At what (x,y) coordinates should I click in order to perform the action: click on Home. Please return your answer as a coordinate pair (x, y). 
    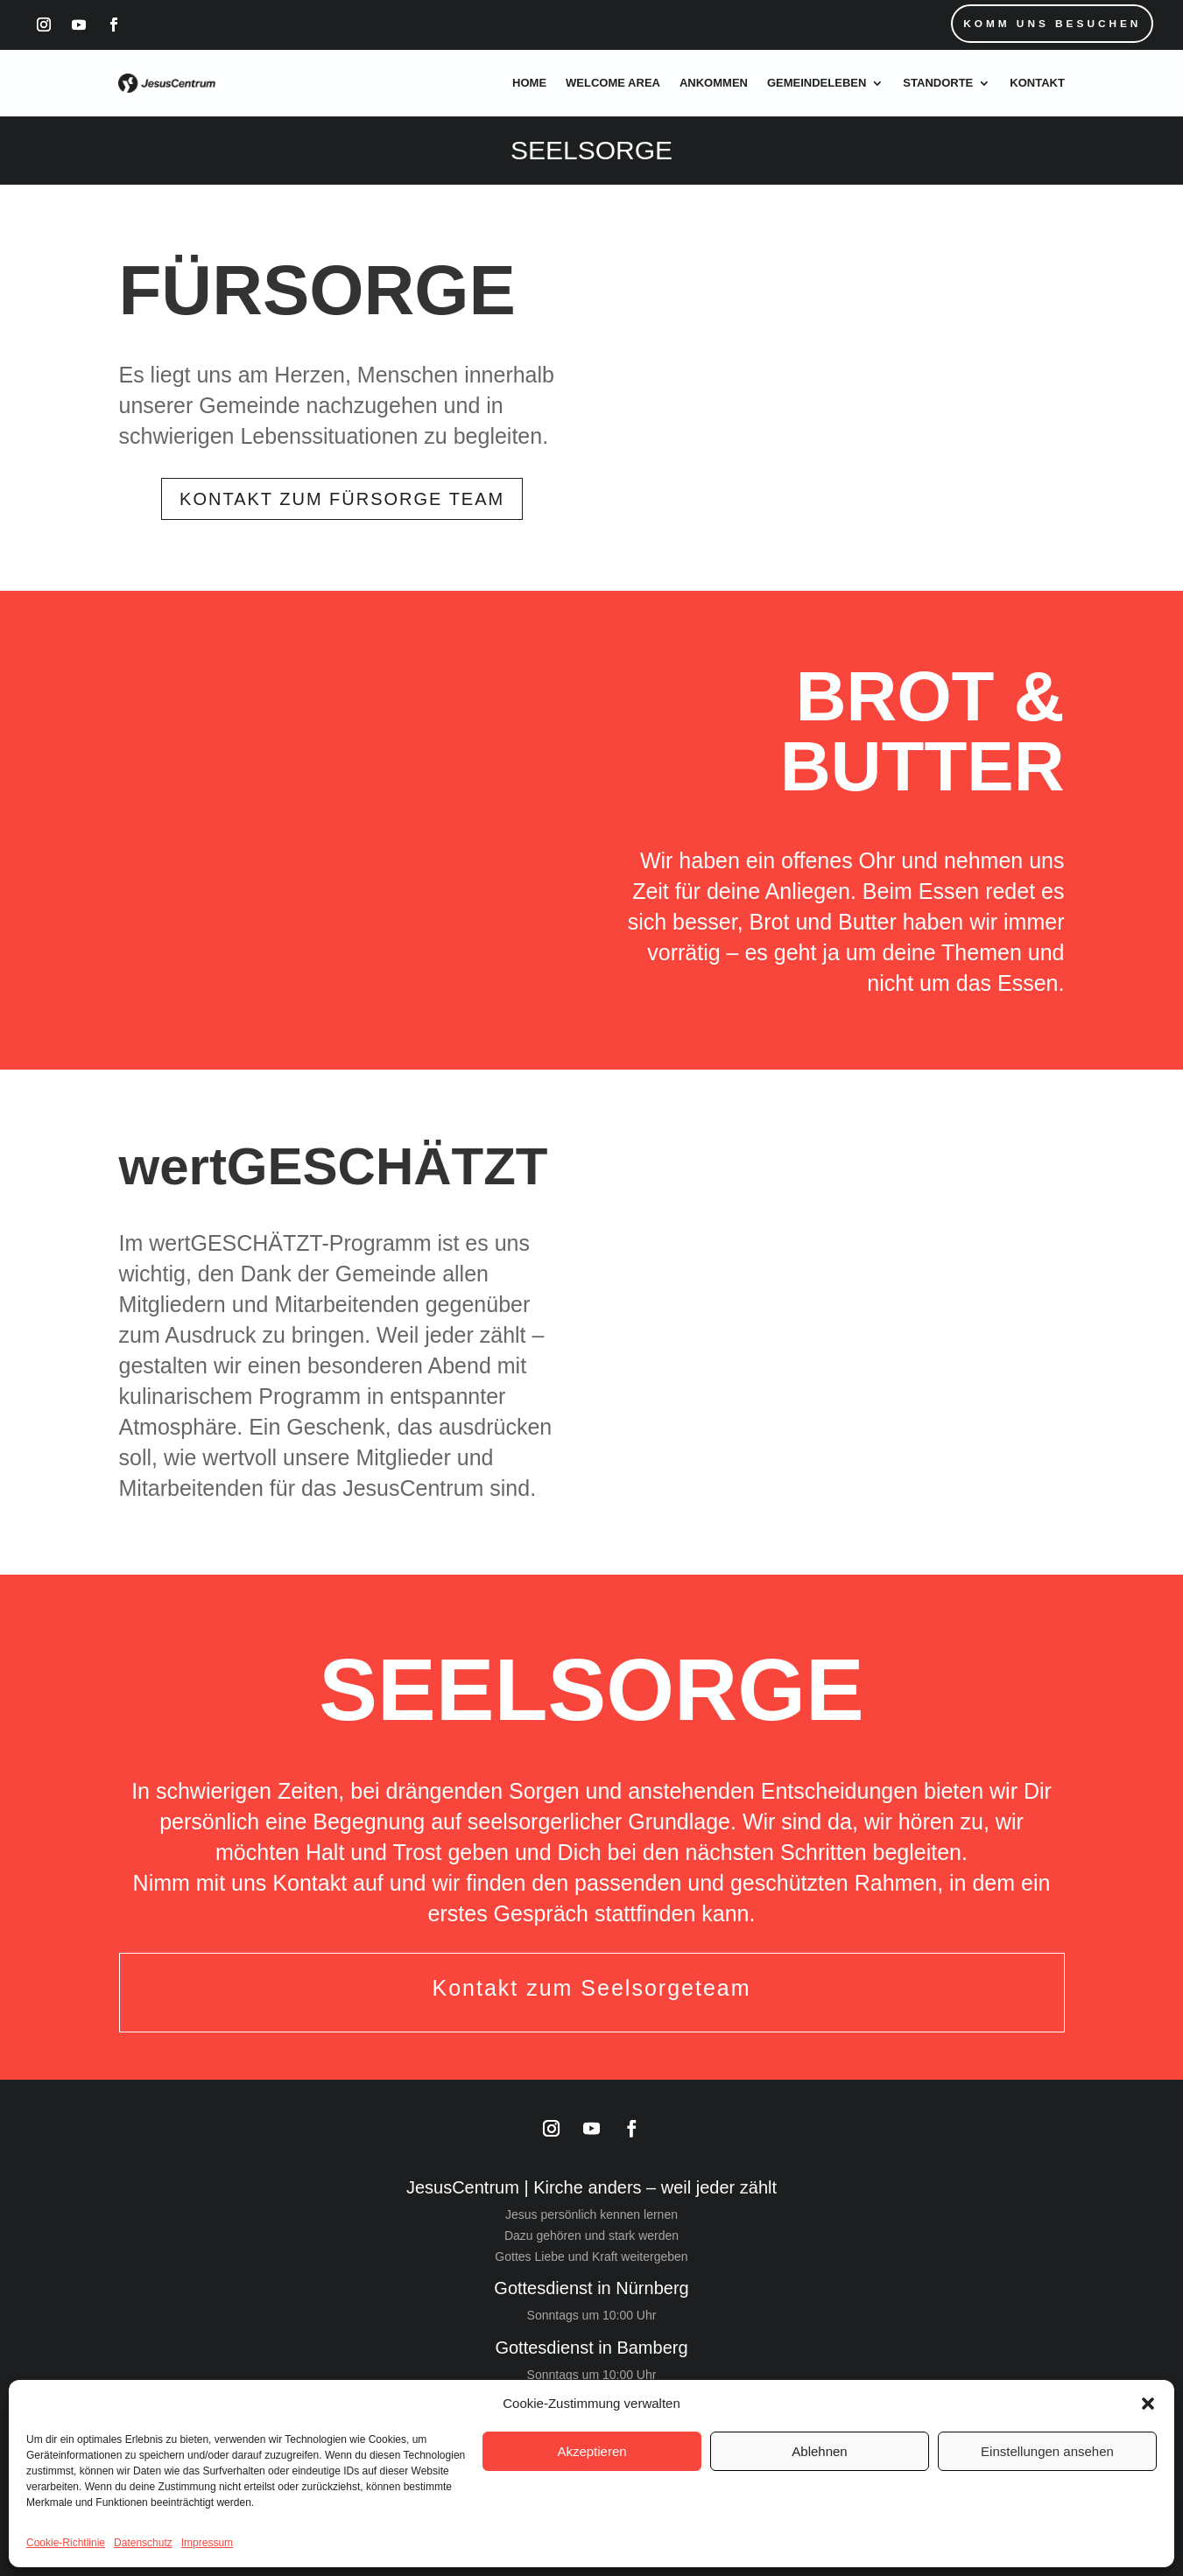
    Looking at the image, I should click on (529, 82).